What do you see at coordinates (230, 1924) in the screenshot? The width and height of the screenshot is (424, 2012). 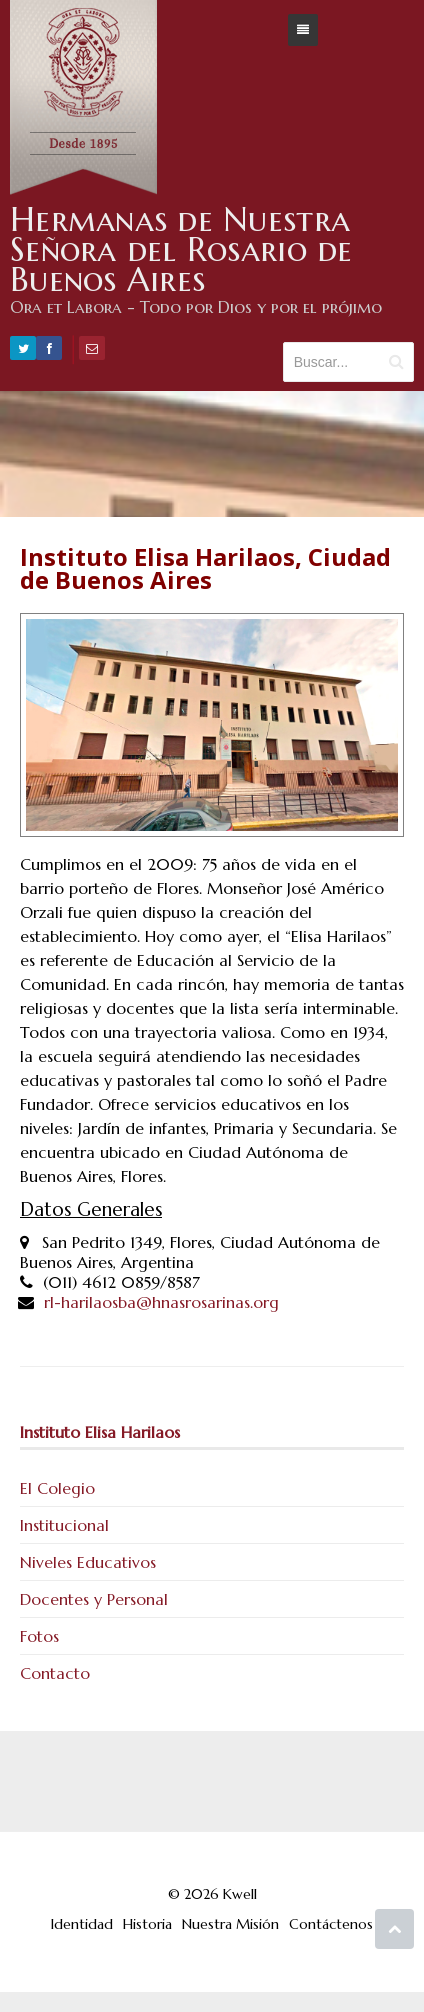 I see `Nuestra Misión` at bounding box center [230, 1924].